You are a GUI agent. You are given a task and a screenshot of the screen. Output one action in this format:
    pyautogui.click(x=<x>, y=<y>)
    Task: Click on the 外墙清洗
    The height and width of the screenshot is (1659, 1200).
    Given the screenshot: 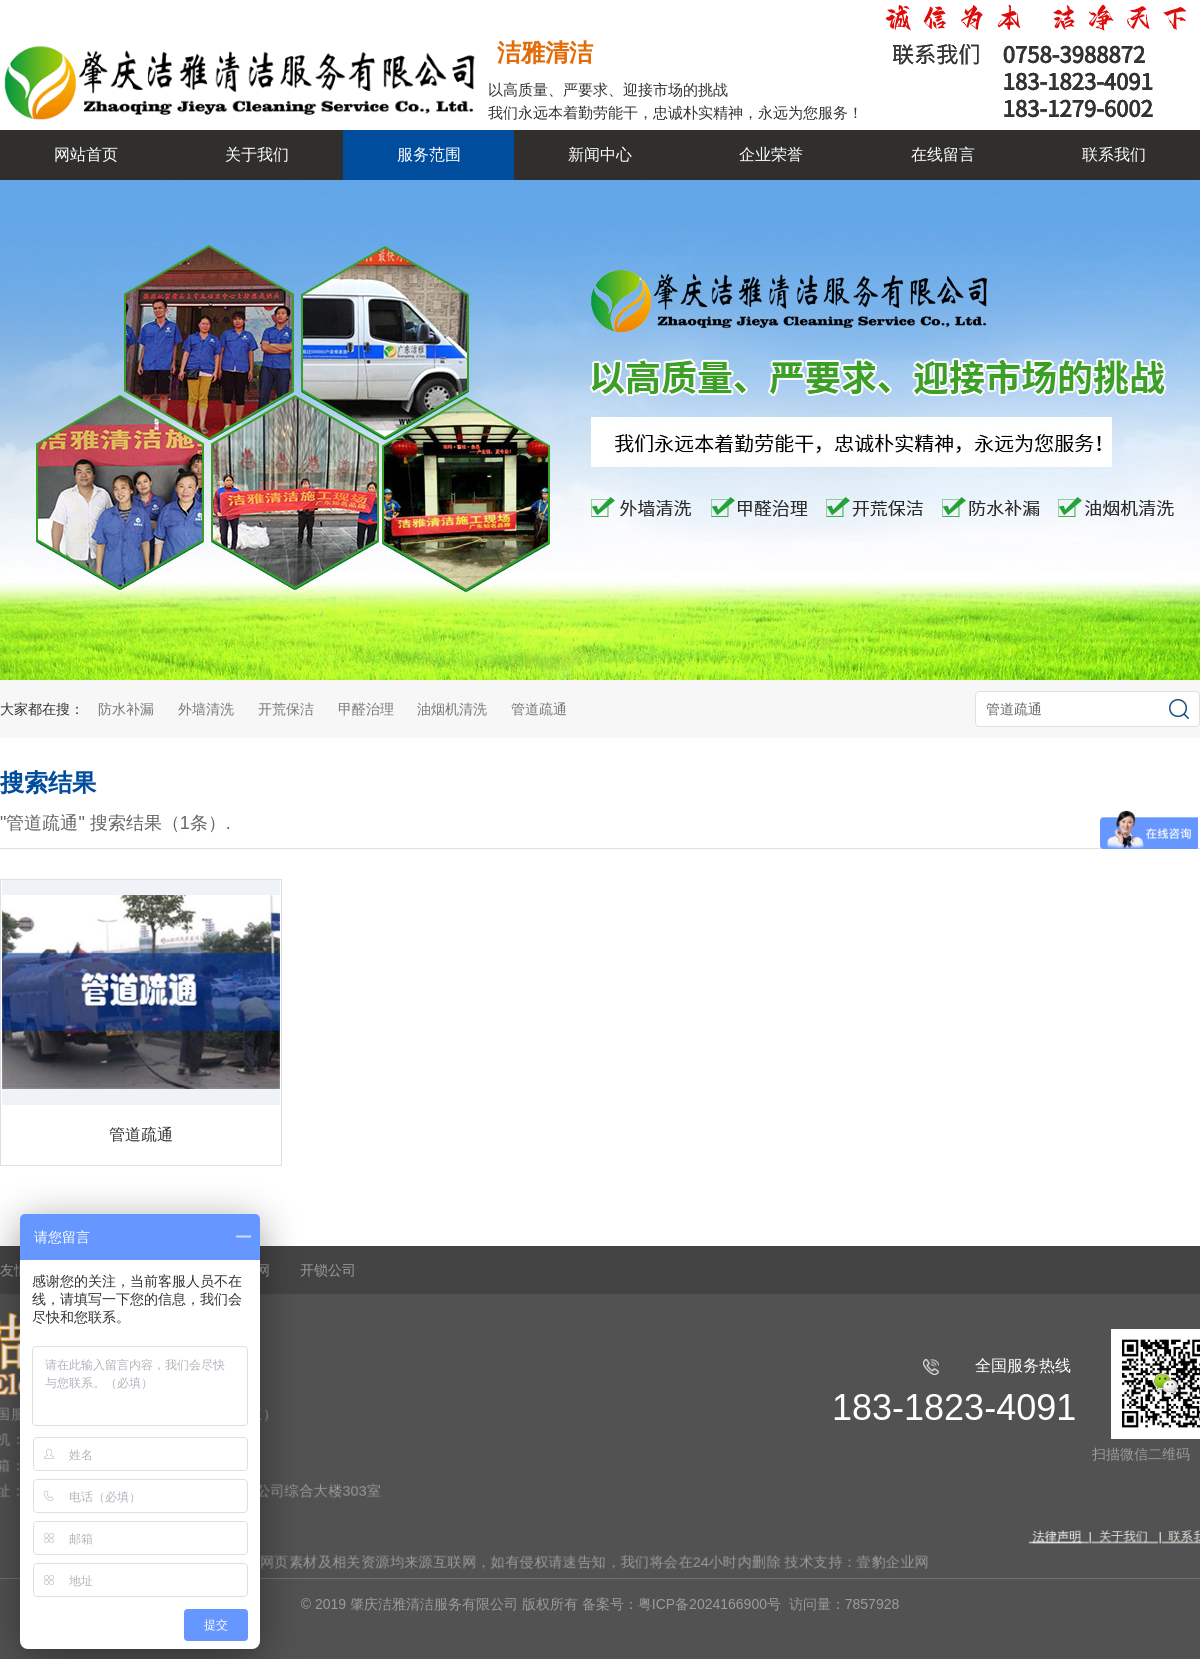 What is the action you would take?
    pyautogui.click(x=206, y=709)
    